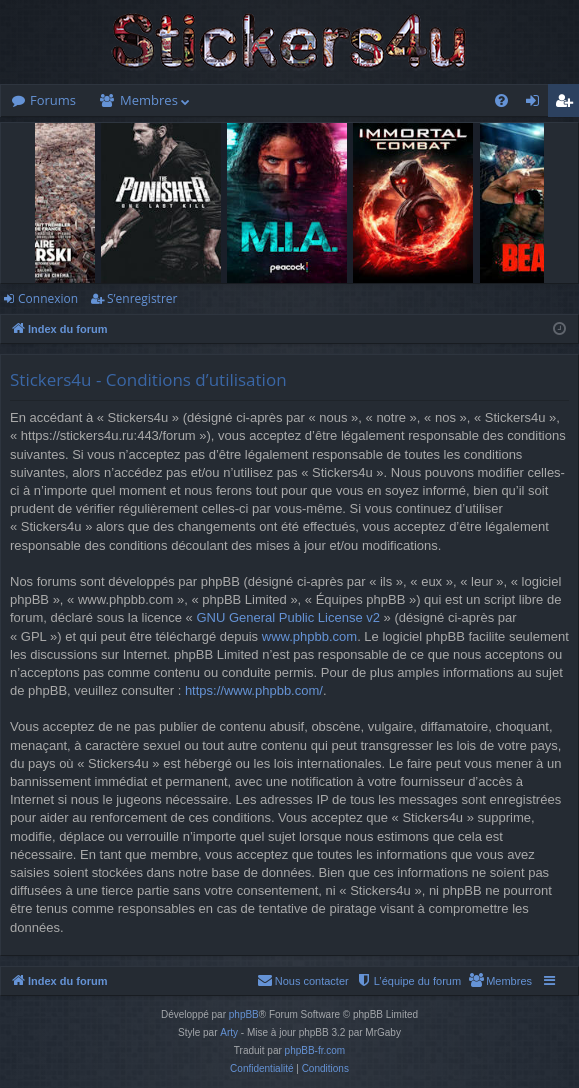 The height and width of the screenshot is (1088, 579). I want to click on Forums, so click(53, 100).